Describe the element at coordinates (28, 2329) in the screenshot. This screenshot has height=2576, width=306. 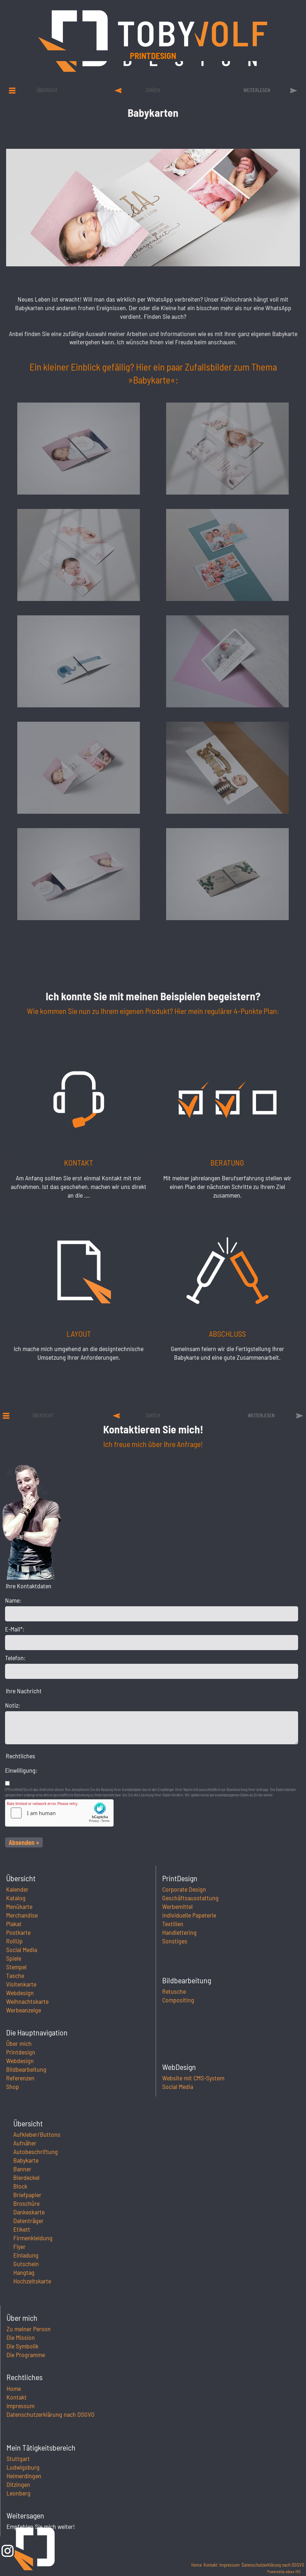
I see `Zu meiner Person` at that location.